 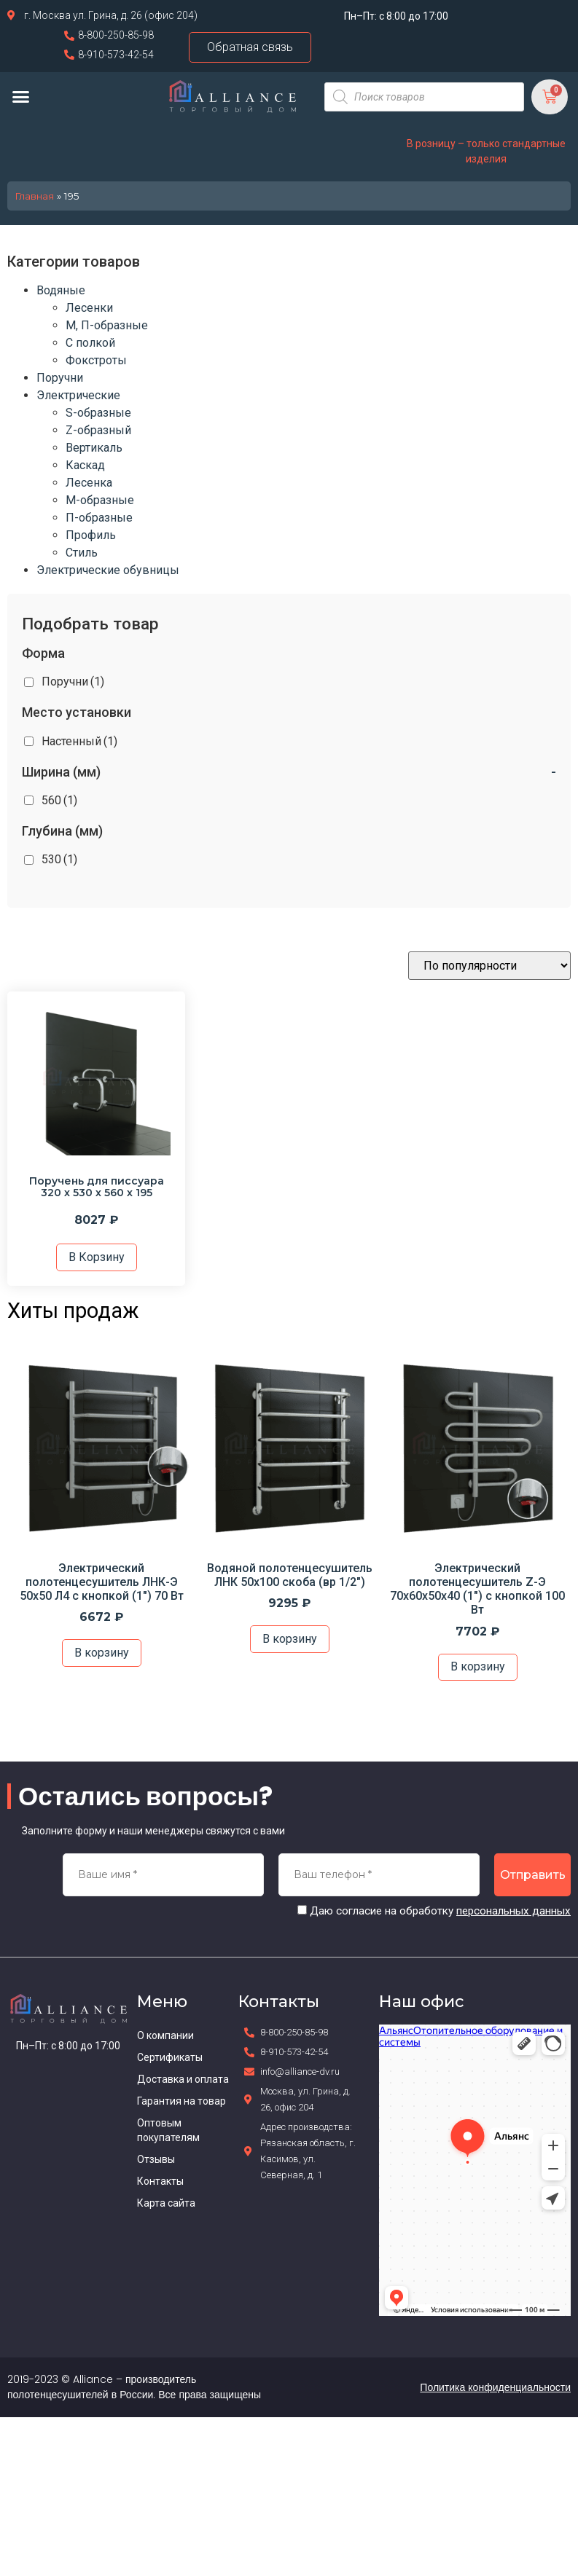 I want to click on П-образные, so click(x=99, y=518).